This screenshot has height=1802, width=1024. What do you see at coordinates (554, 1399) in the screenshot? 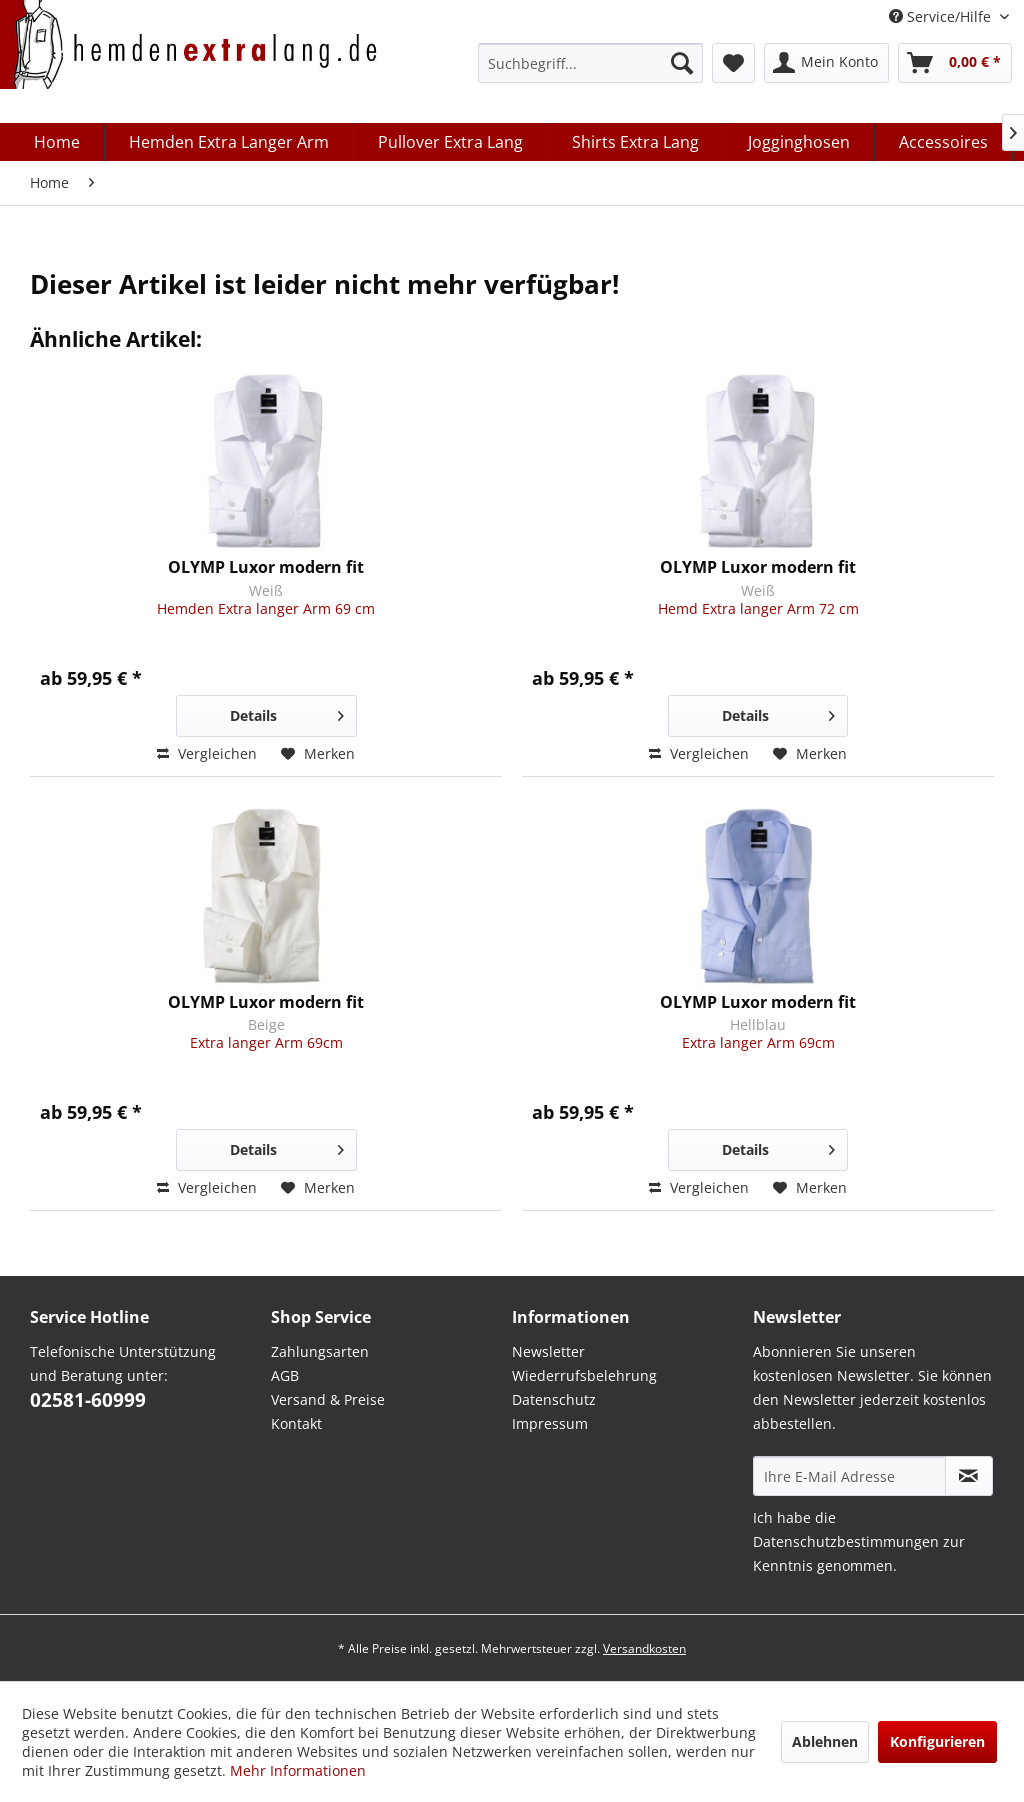
I see `Datenschutz` at bounding box center [554, 1399].